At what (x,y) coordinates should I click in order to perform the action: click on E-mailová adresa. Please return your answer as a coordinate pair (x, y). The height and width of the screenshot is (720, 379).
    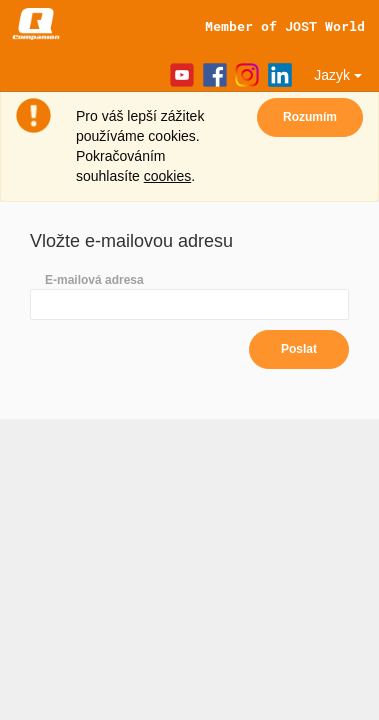
    Looking at the image, I should click on (94, 280).